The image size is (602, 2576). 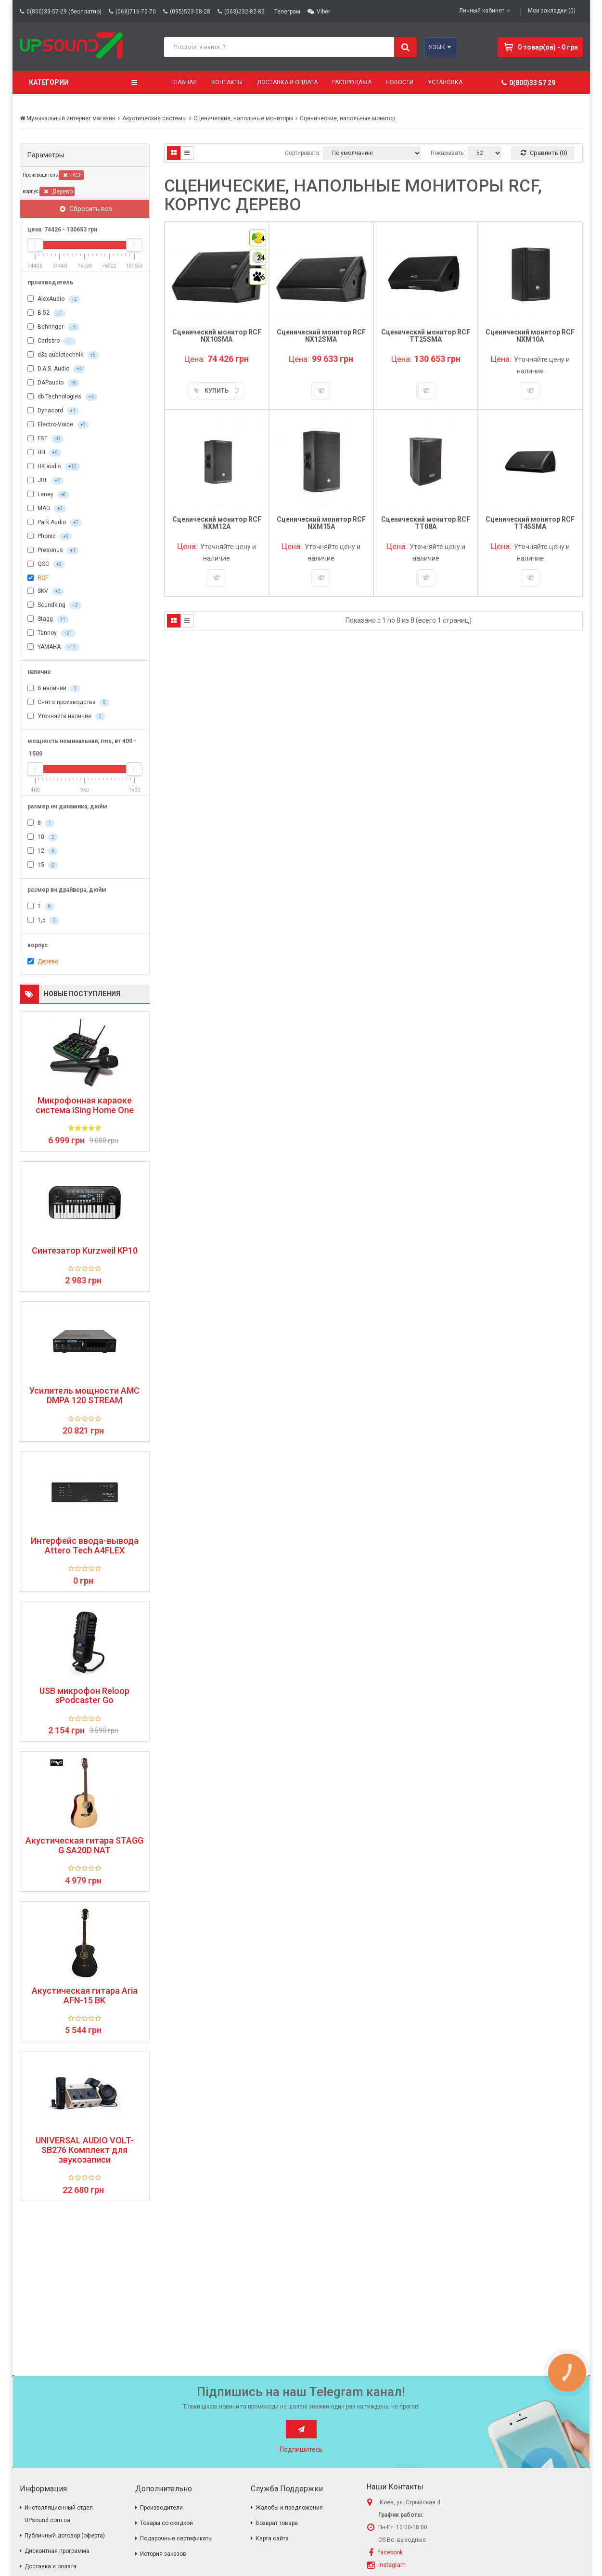 I want to click on Инсталляционный отдел UPsound.com.ua, so click(x=59, y=2514).